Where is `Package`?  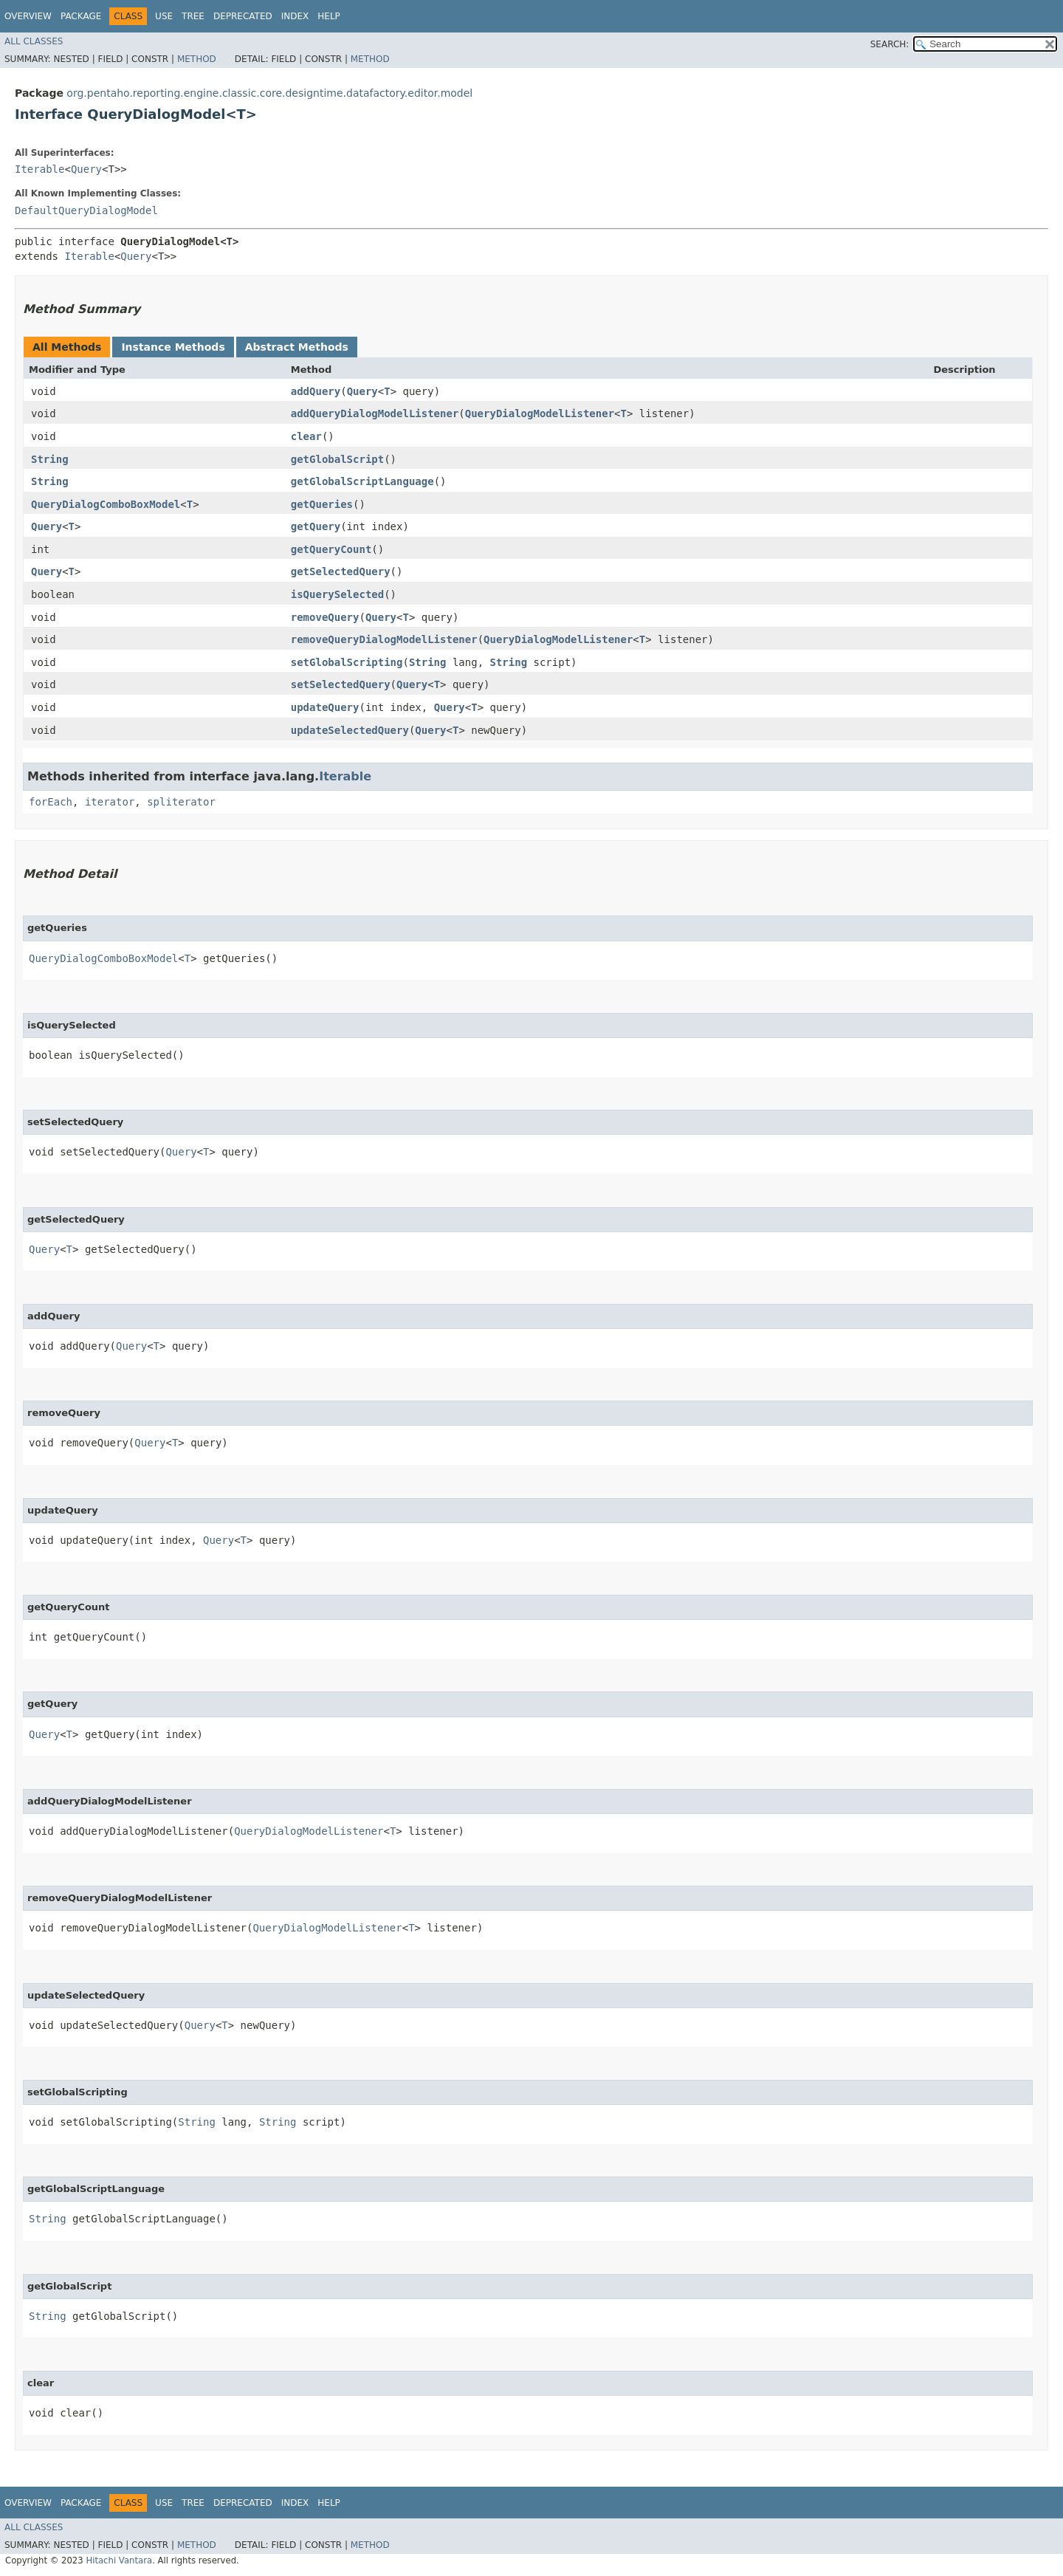 Package is located at coordinates (81, 16).